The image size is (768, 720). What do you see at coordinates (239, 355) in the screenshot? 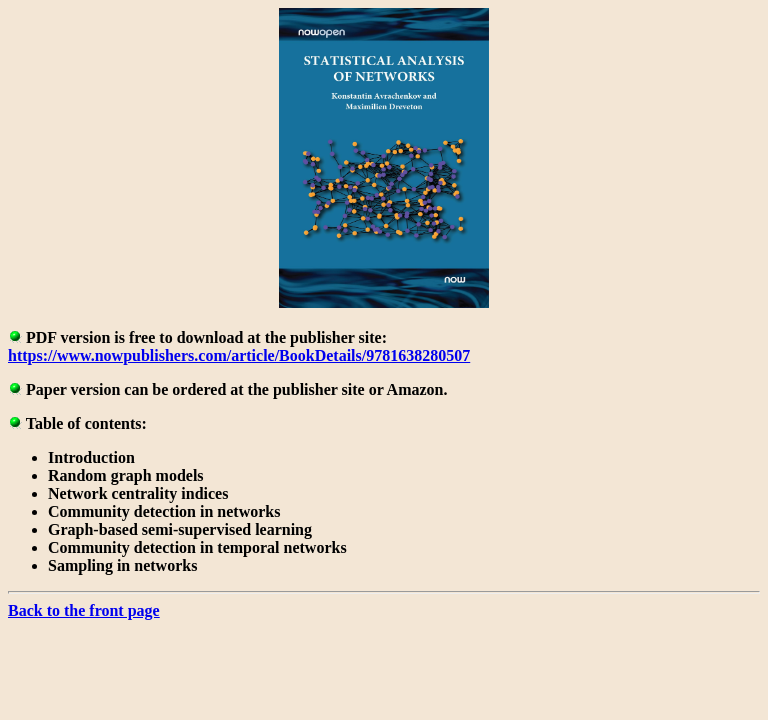
I see `https://www.nowpublishers.com/article/BookDetails/9781638280507` at bounding box center [239, 355].